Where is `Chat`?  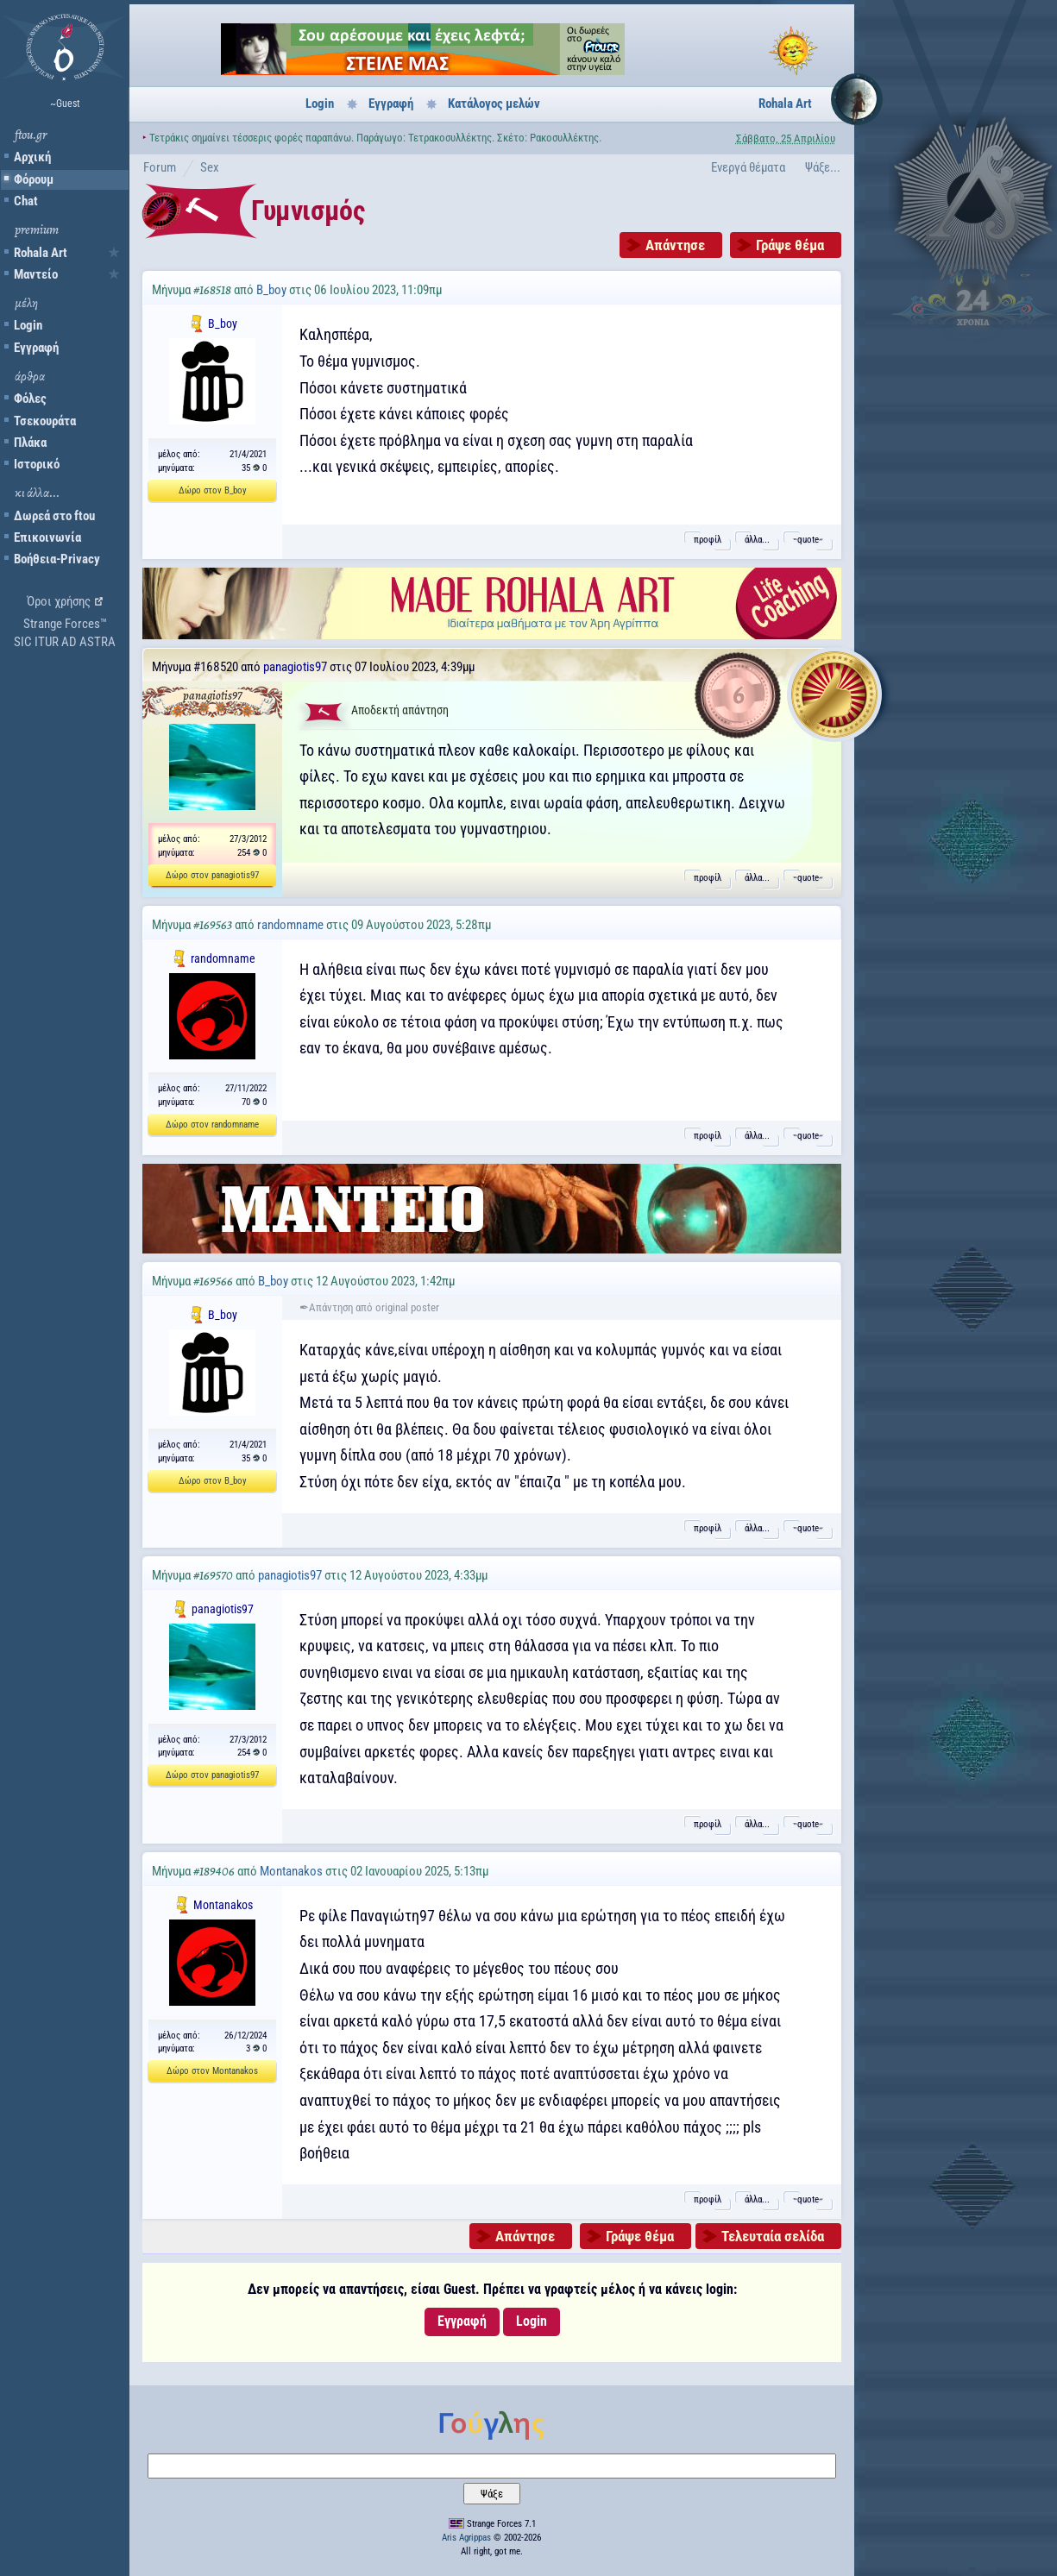
Chat is located at coordinates (26, 201).